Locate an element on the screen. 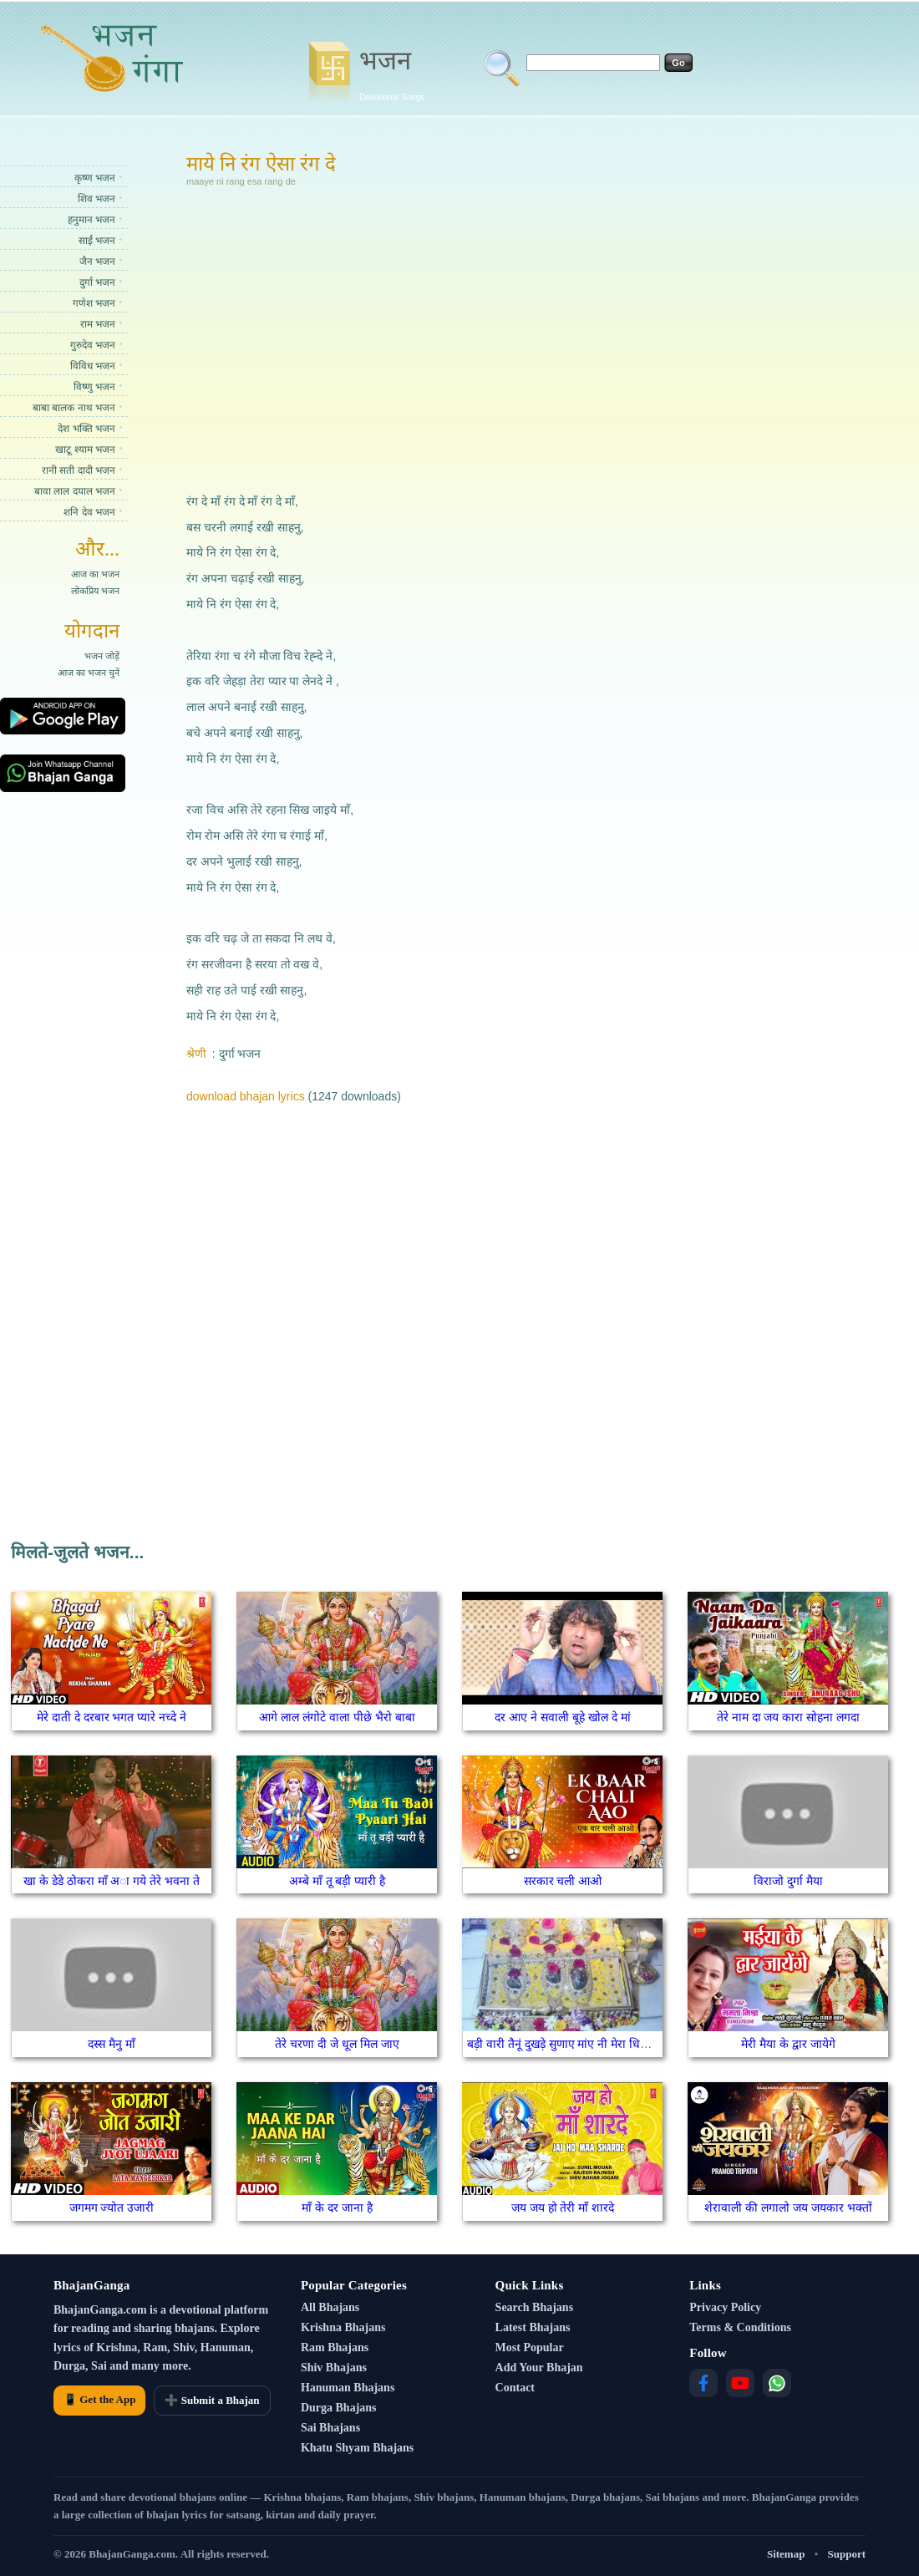  📱 Get the App is located at coordinates (99, 2399).